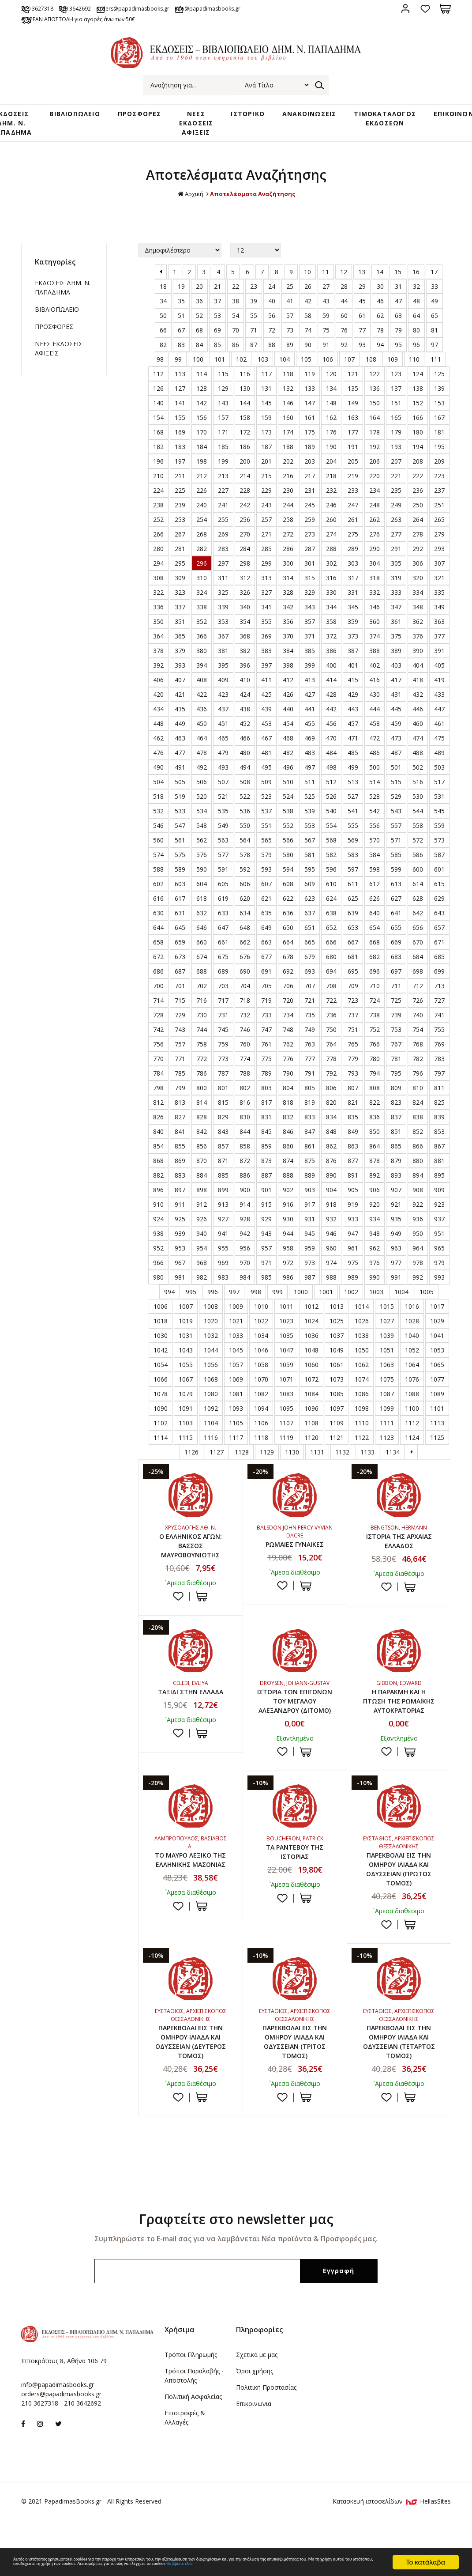 This screenshot has width=472, height=2576. What do you see at coordinates (309, 1085) in the screenshot?
I see `791` at bounding box center [309, 1085].